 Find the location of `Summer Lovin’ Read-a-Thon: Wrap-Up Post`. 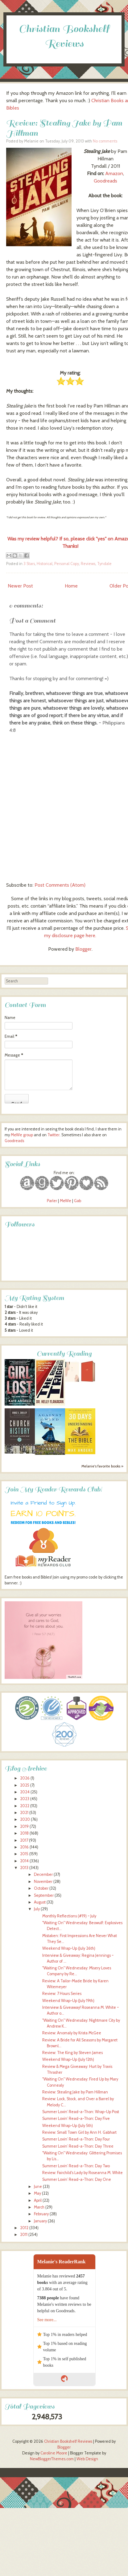

Summer Lovin’ Read-a-Thon: Wrap-Up Post is located at coordinates (80, 2111).